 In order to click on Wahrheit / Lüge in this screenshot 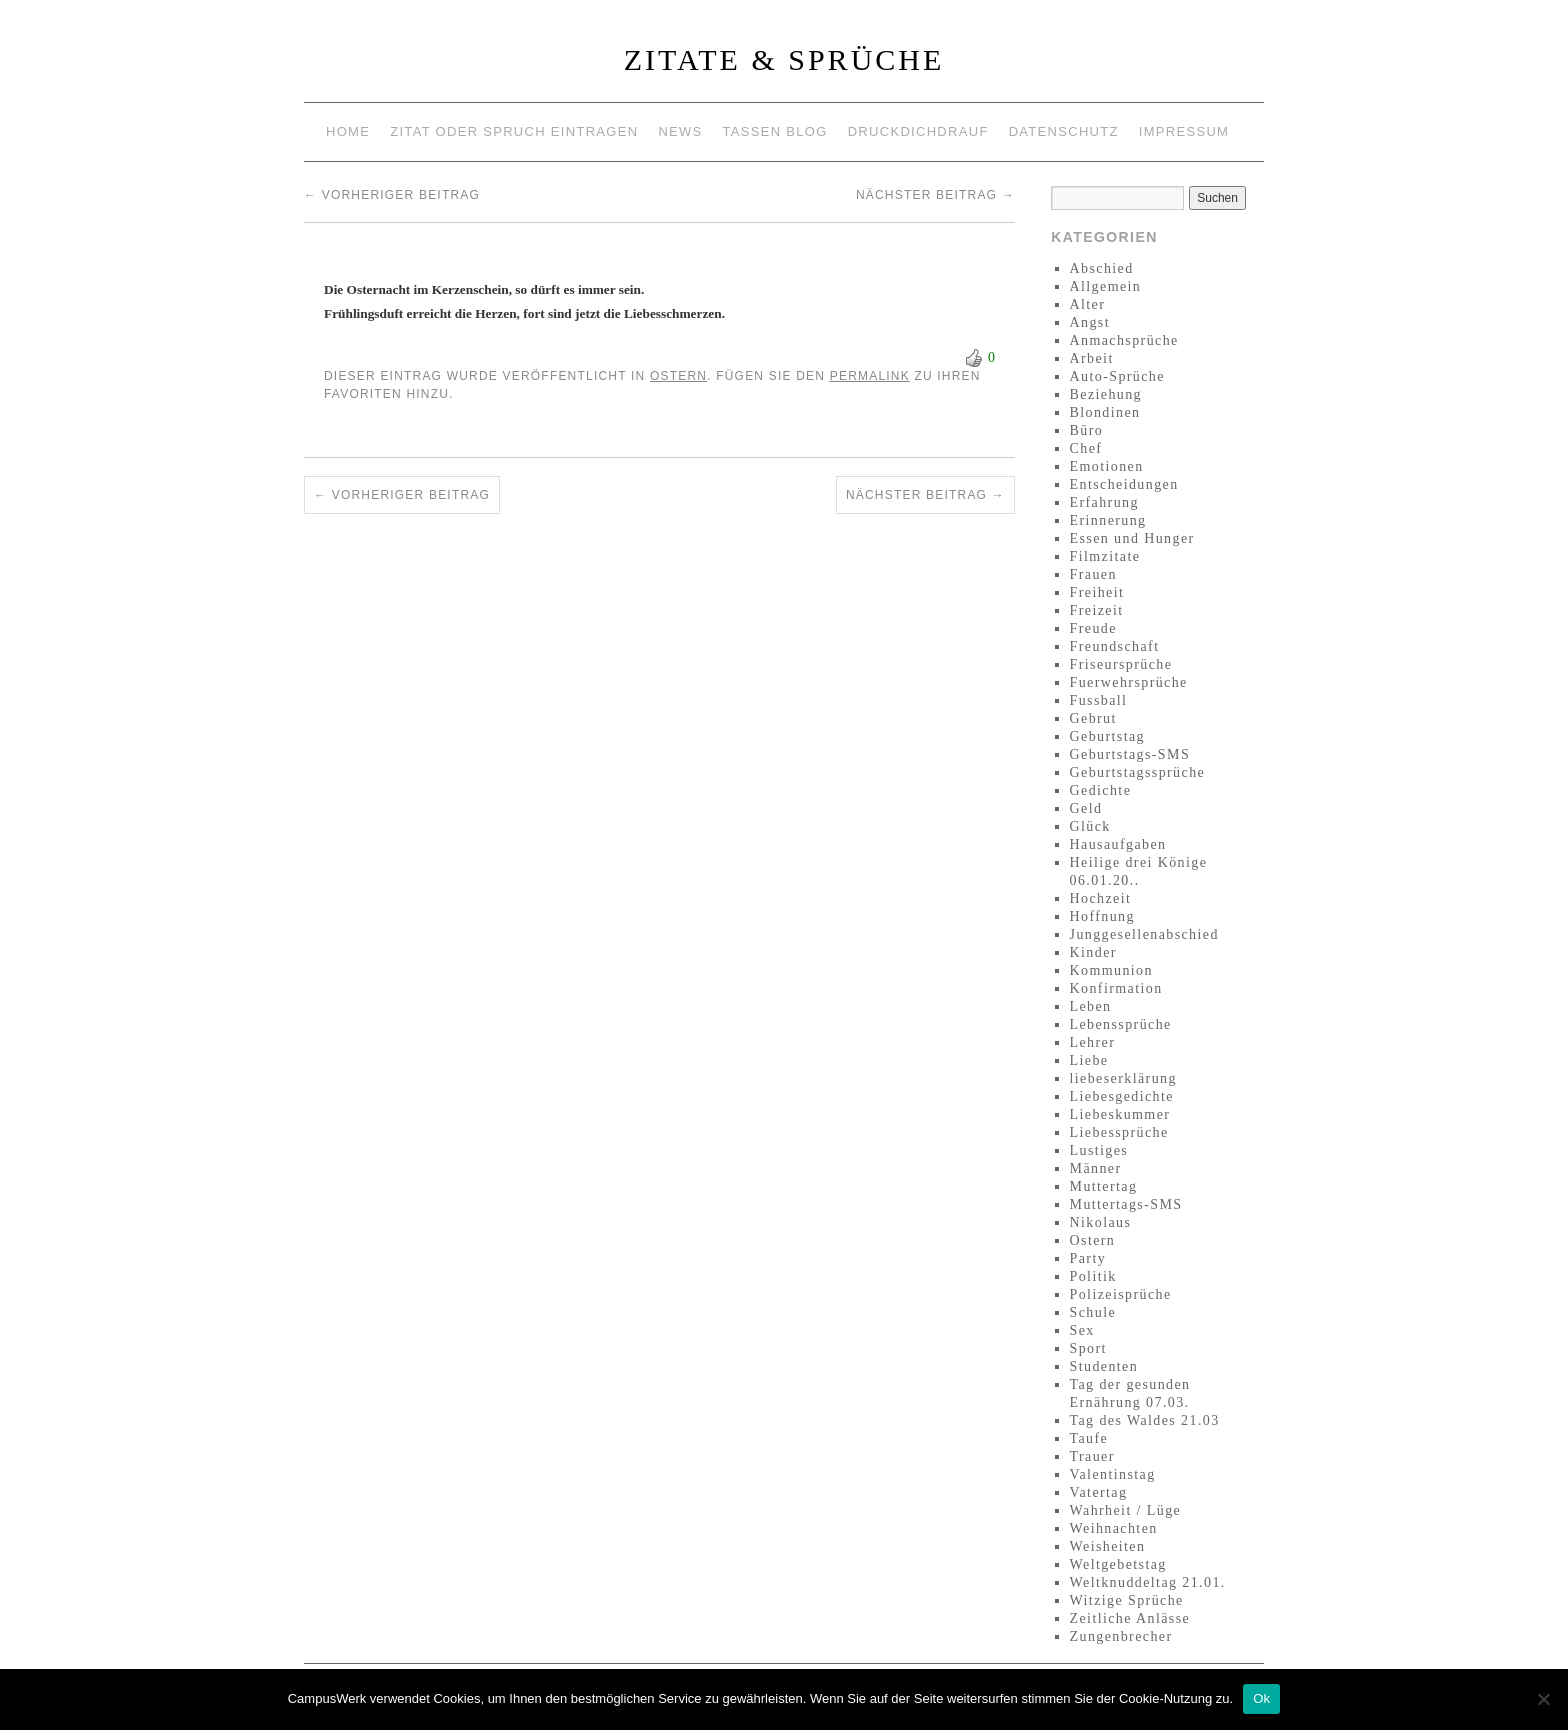, I will do `click(1126, 1510)`.